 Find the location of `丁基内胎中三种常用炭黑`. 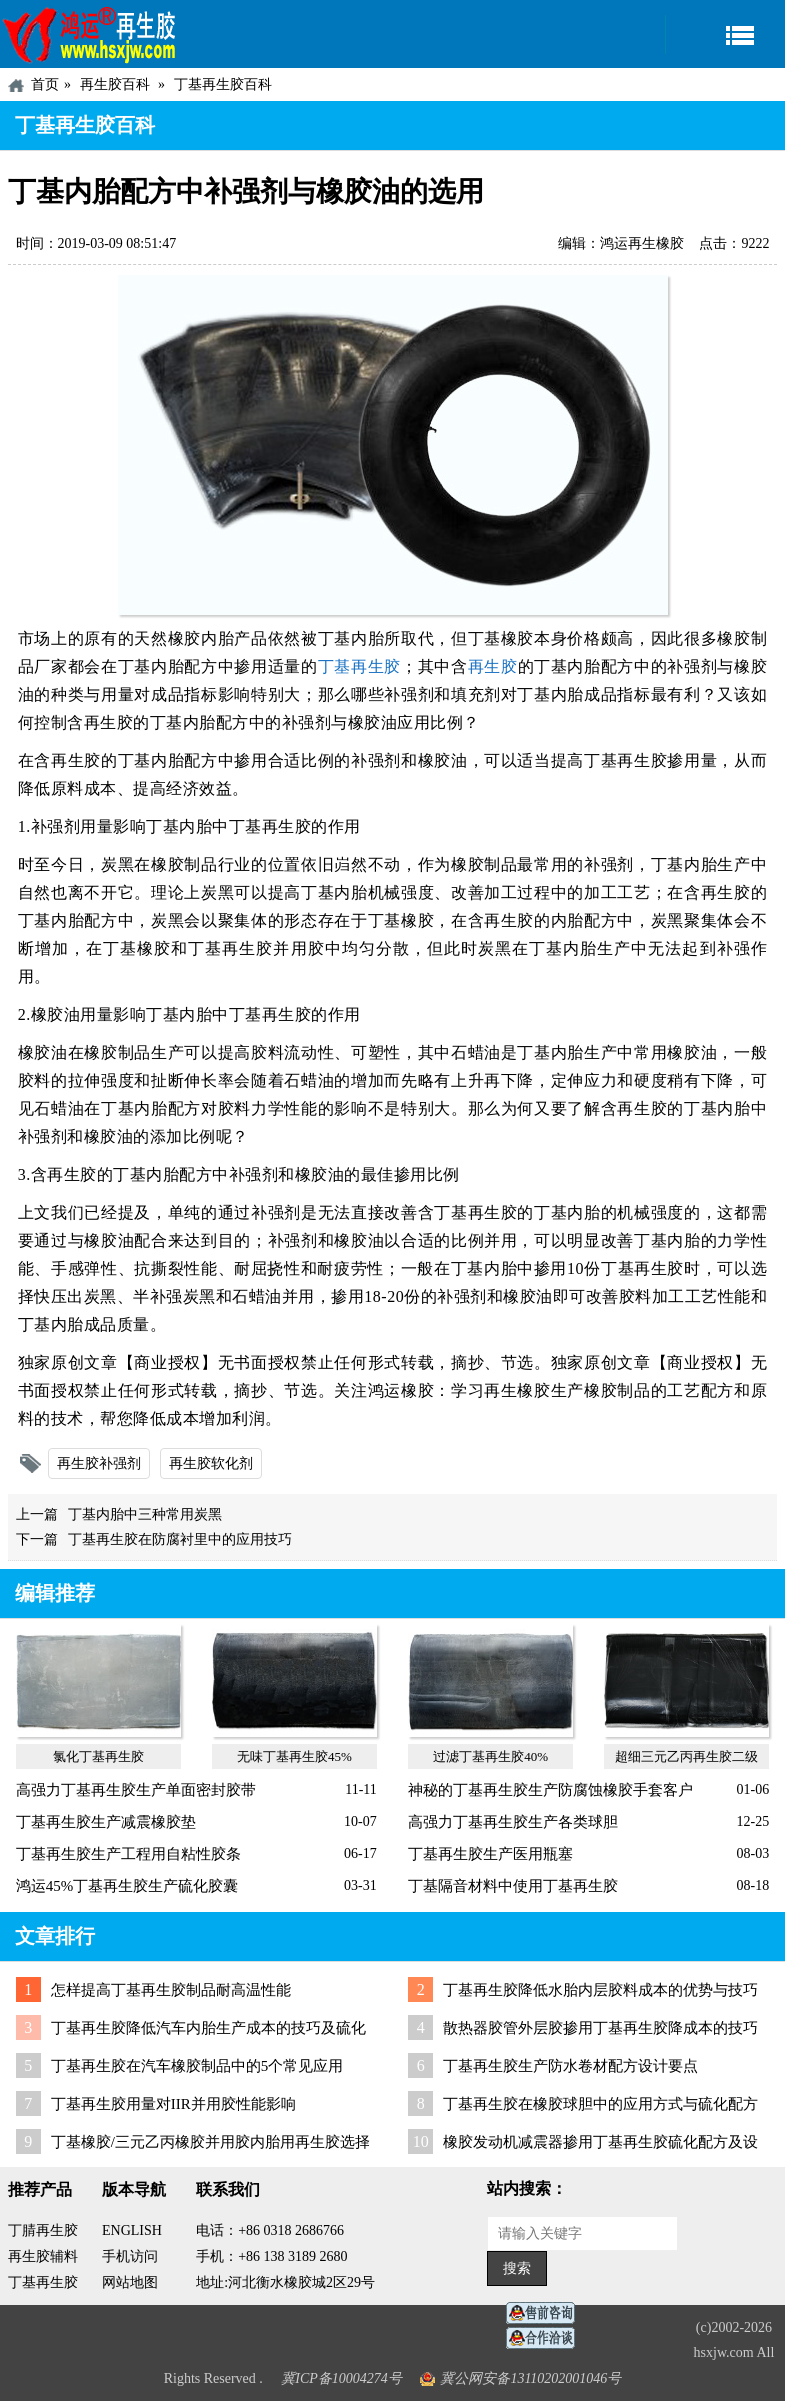

丁基内胎中三种常用炭黑 is located at coordinates (145, 1514).